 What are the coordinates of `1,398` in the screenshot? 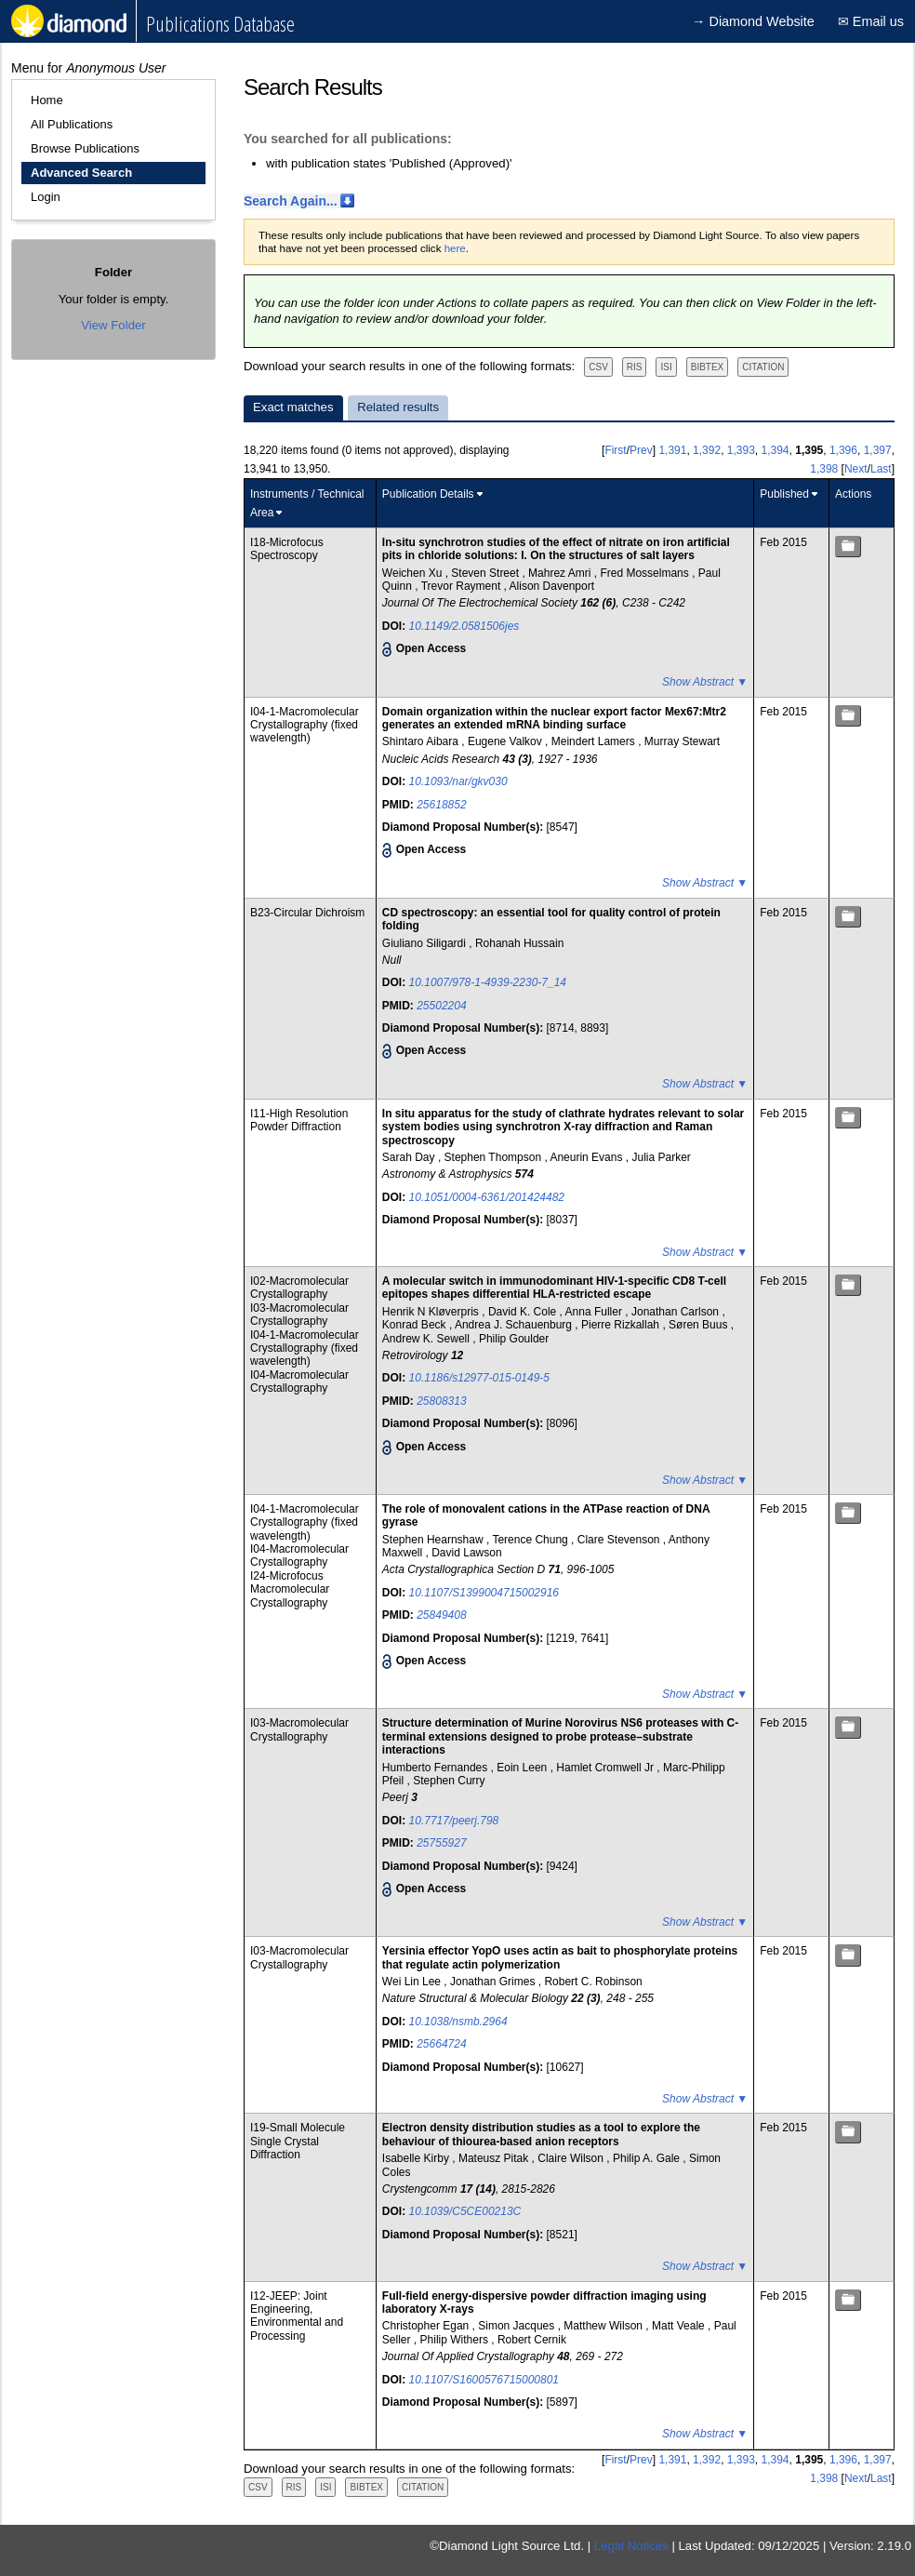 It's located at (824, 468).